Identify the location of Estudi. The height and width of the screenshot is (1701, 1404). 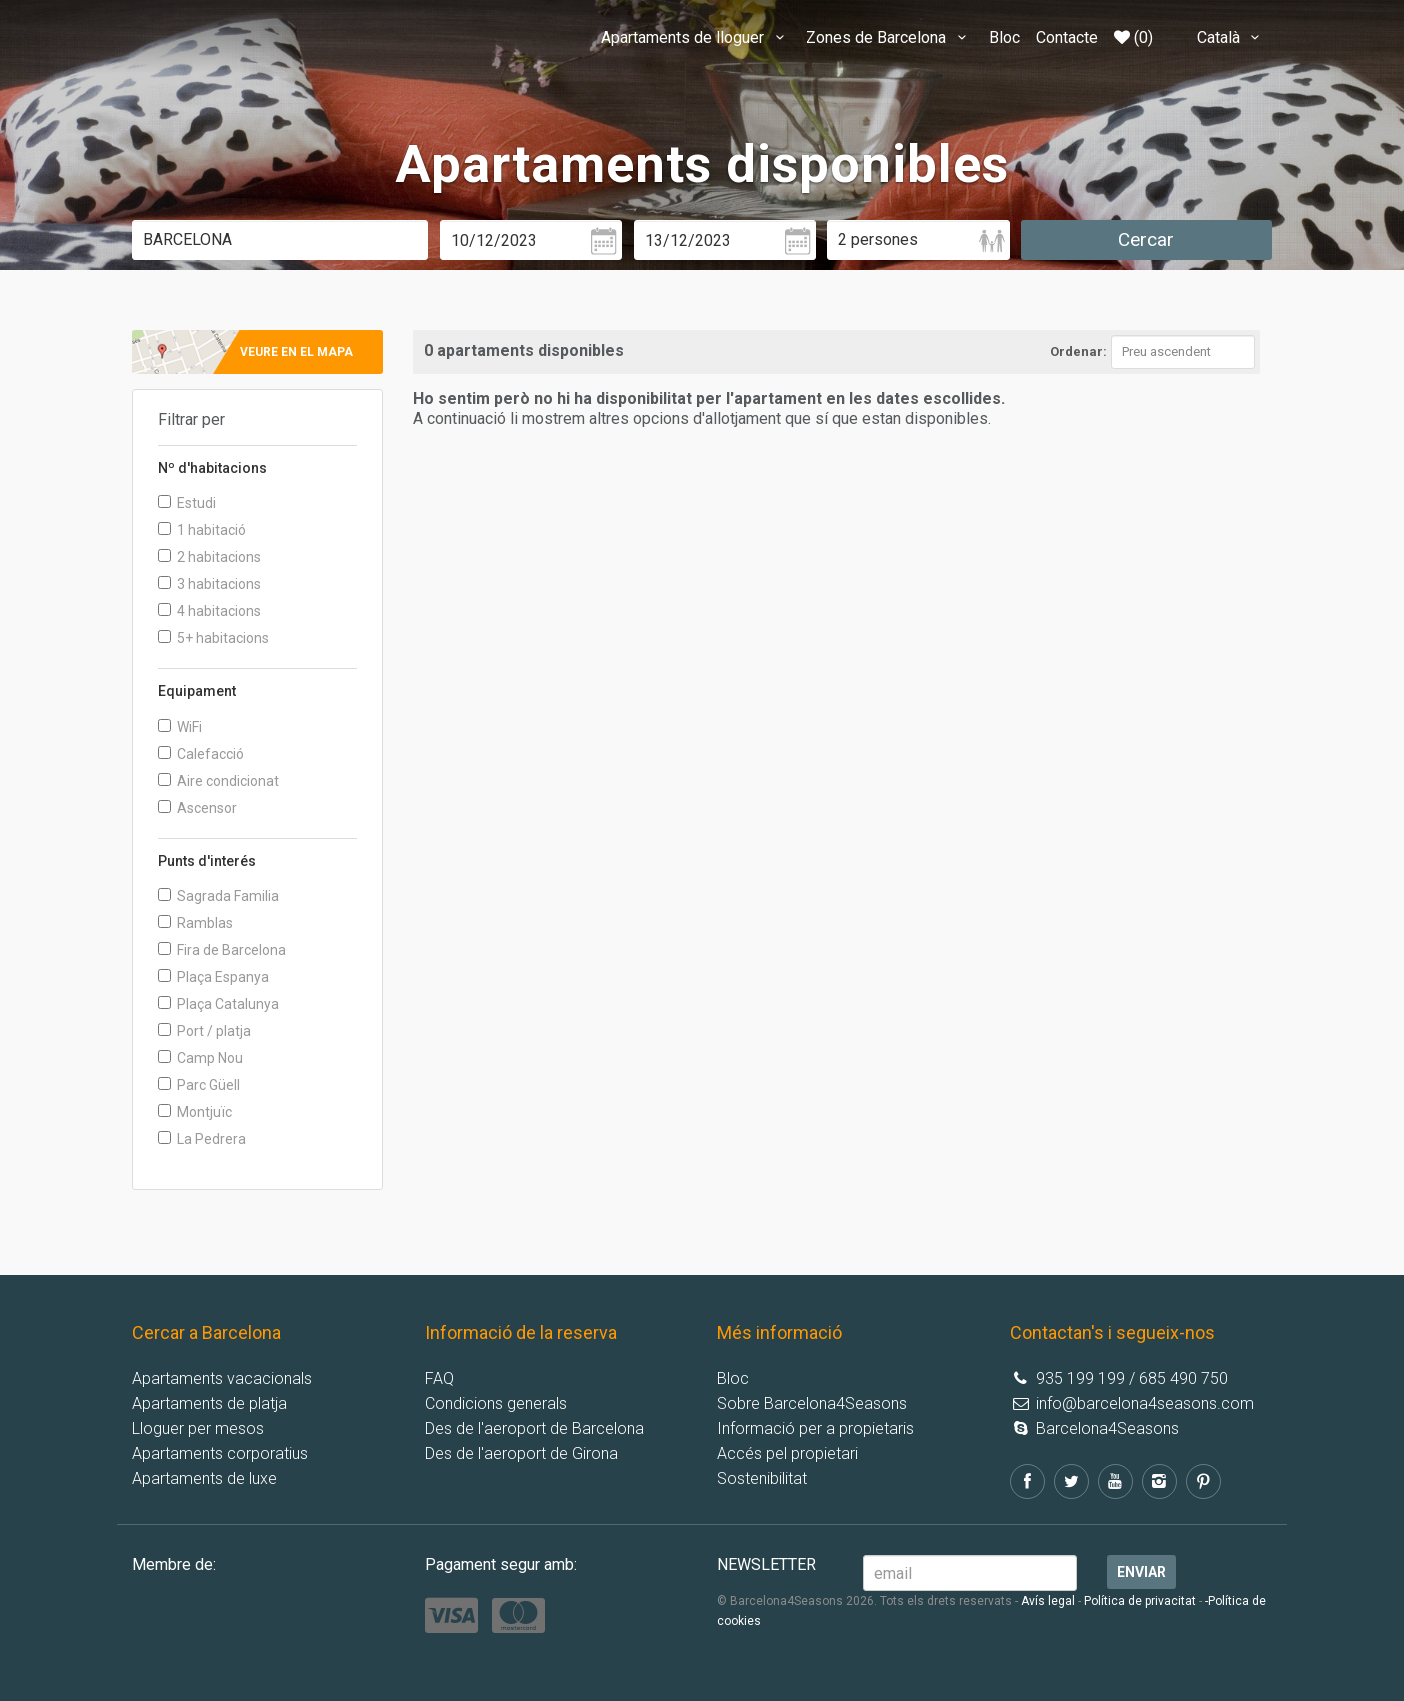
(187, 503).